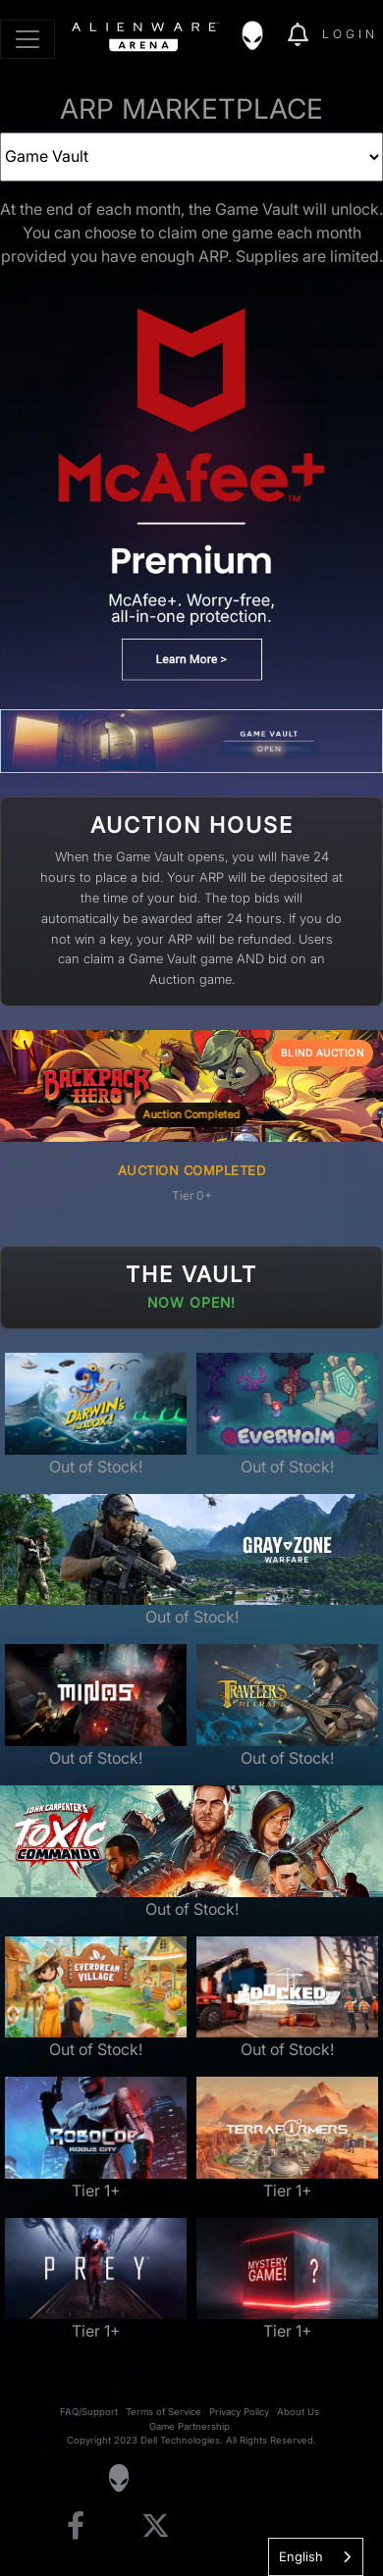 This screenshot has height=2576, width=383. I want to click on English, so click(301, 2556).